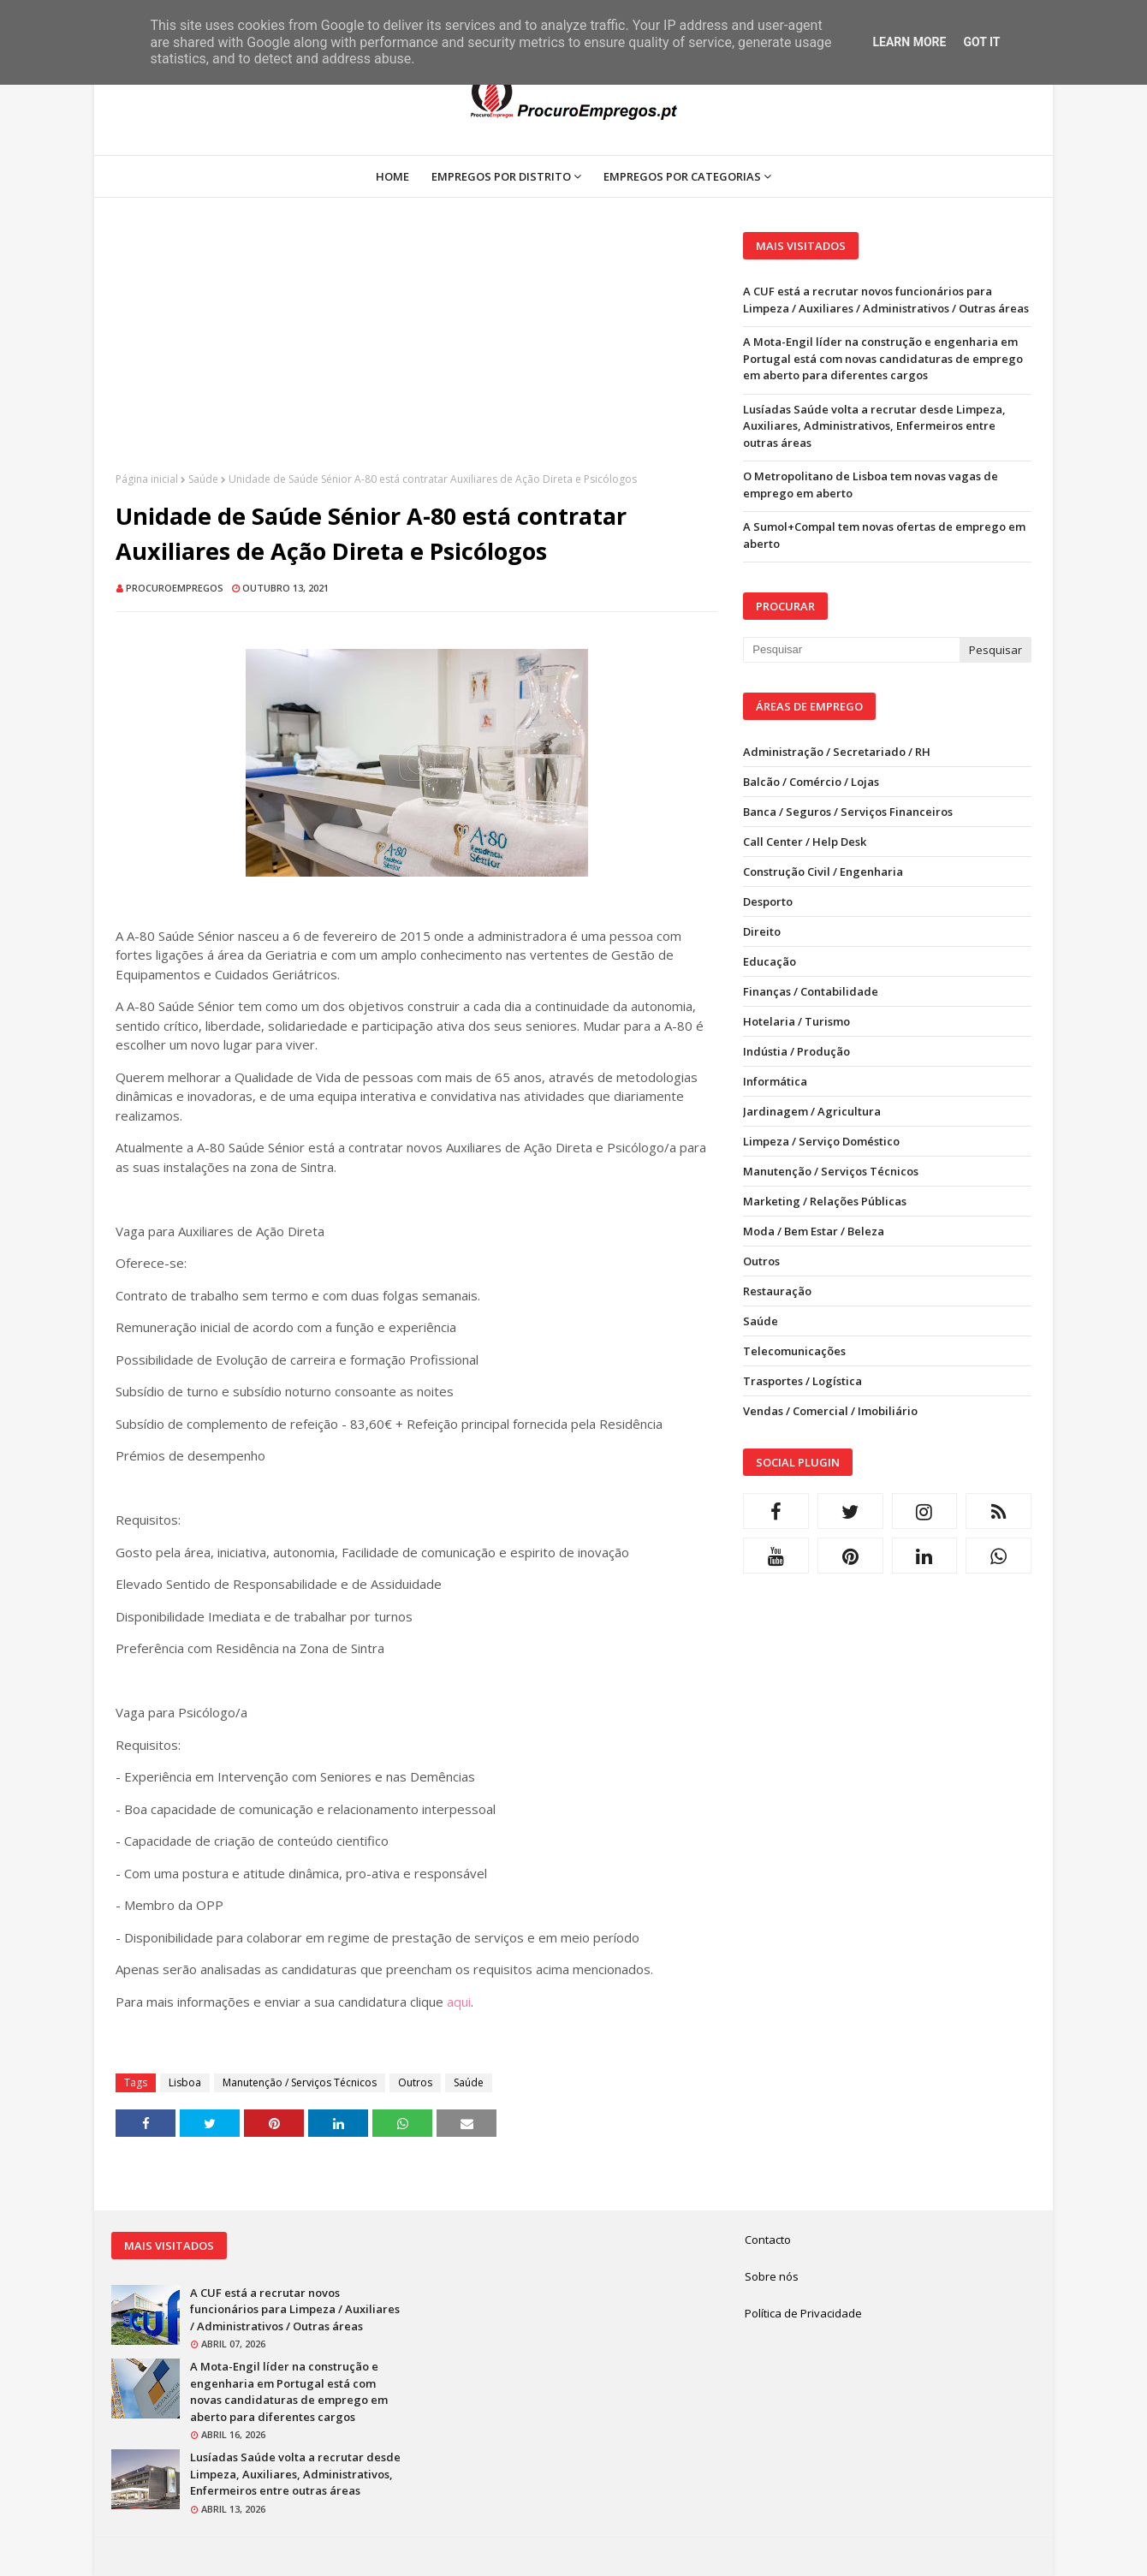  What do you see at coordinates (777, 1291) in the screenshot?
I see `Restauração` at bounding box center [777, 1291].